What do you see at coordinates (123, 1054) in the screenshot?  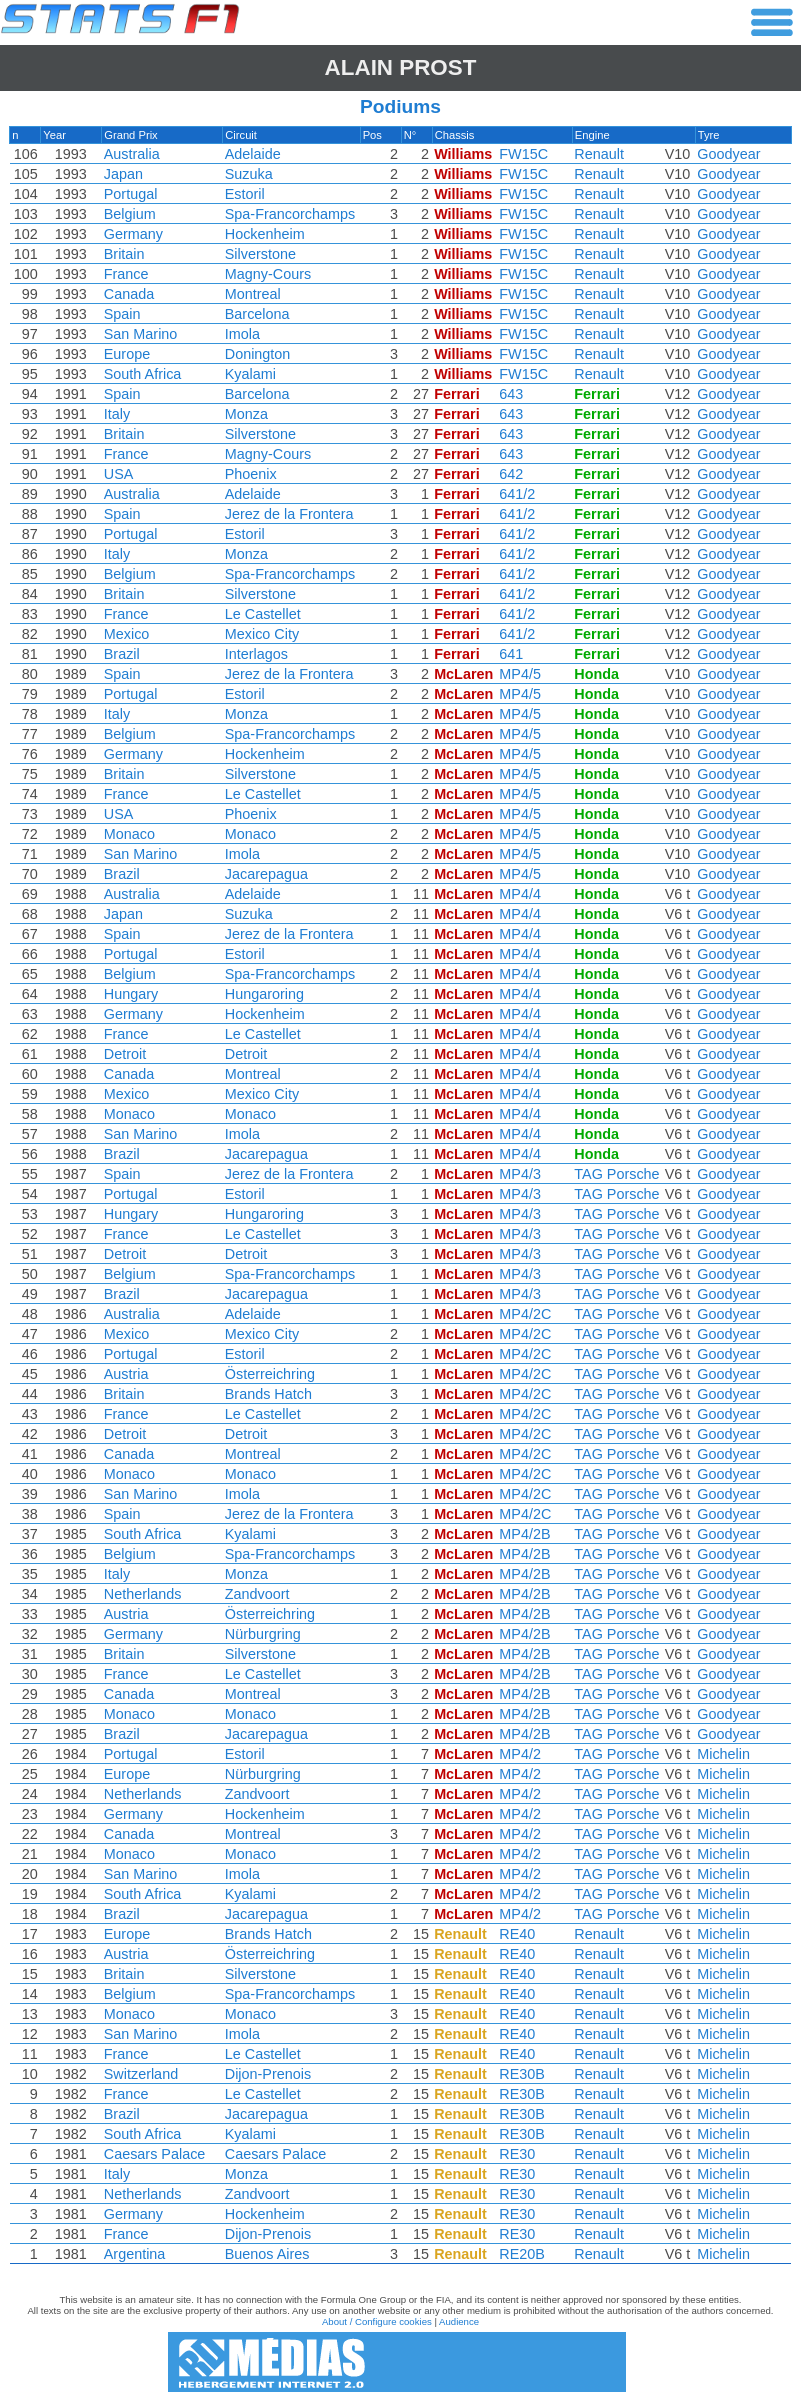 I see `Detroit` at bounding box center [123, 1054].